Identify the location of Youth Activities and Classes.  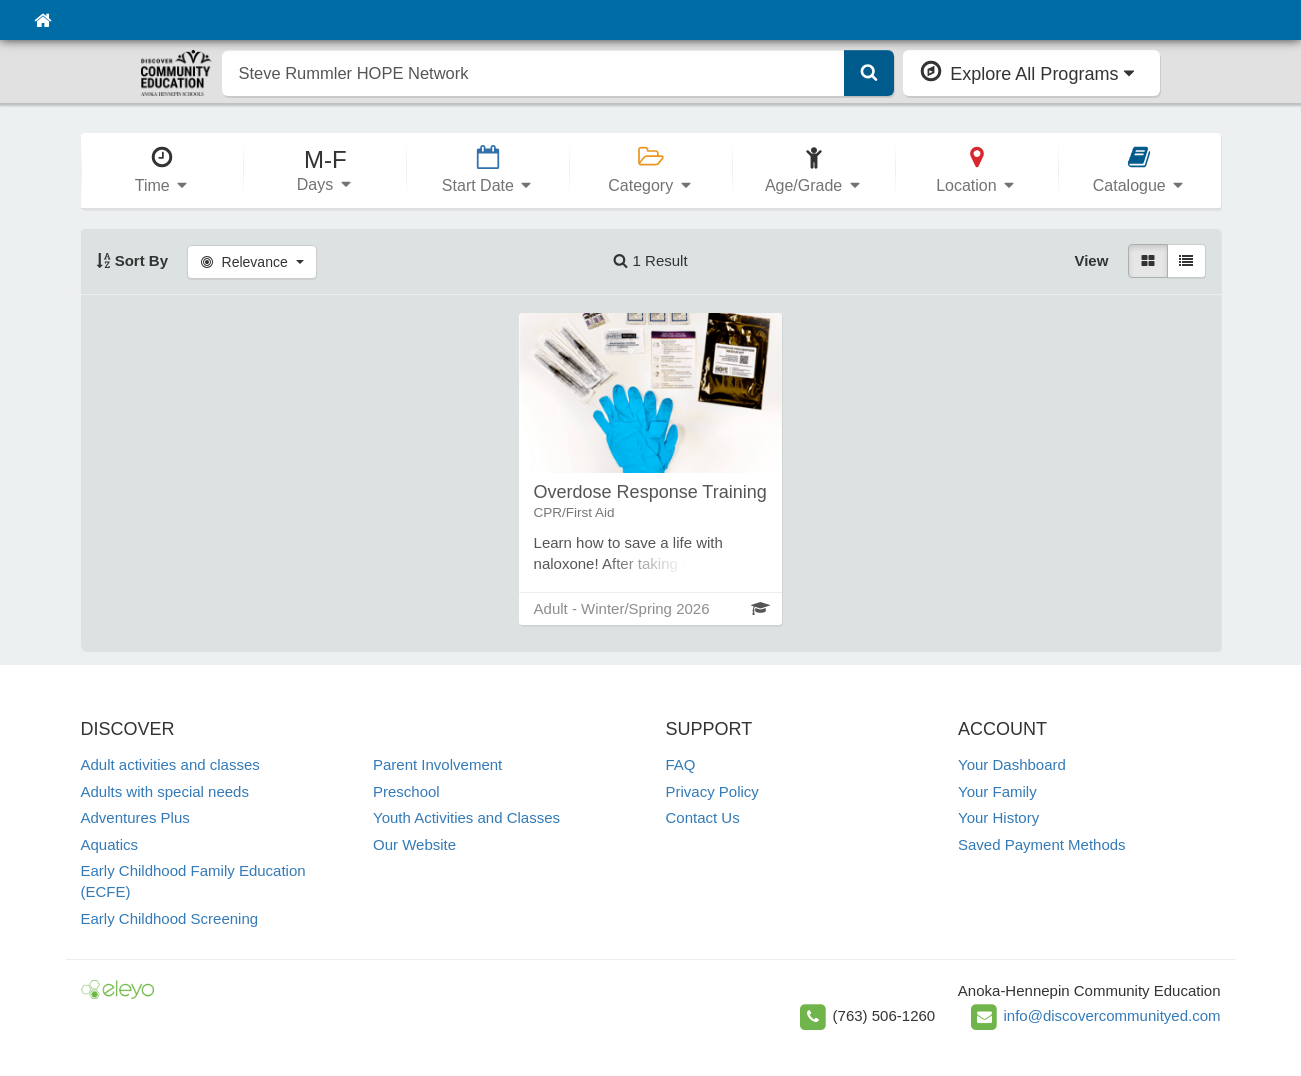
(466, 817).